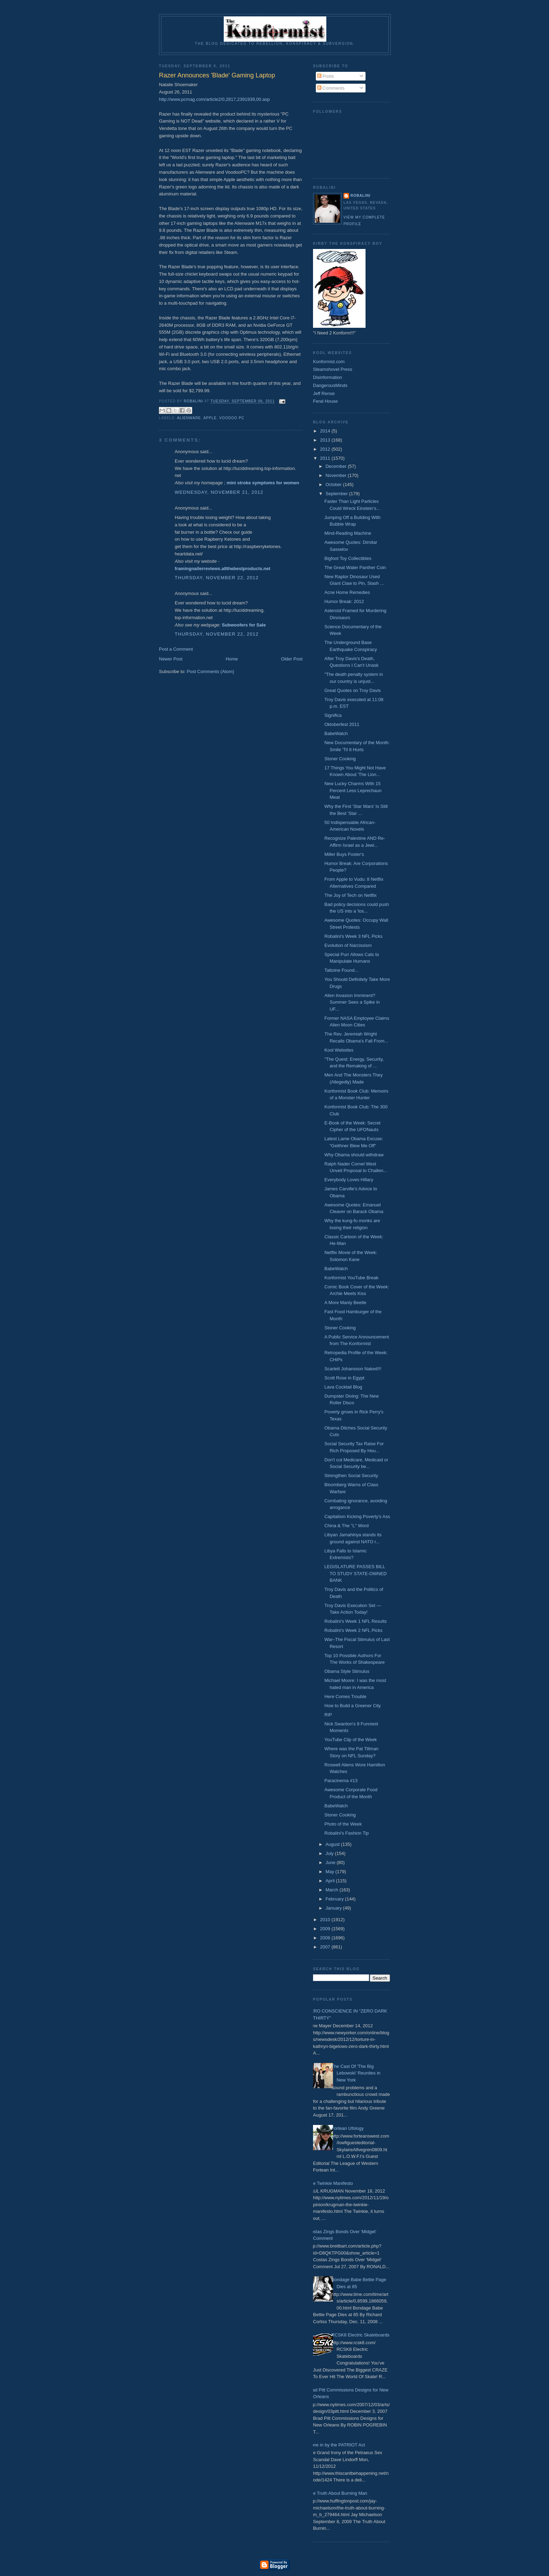 Image resolution: width=549 pixels, height=2576 pixels. I want to click on September, so click(337, 493).